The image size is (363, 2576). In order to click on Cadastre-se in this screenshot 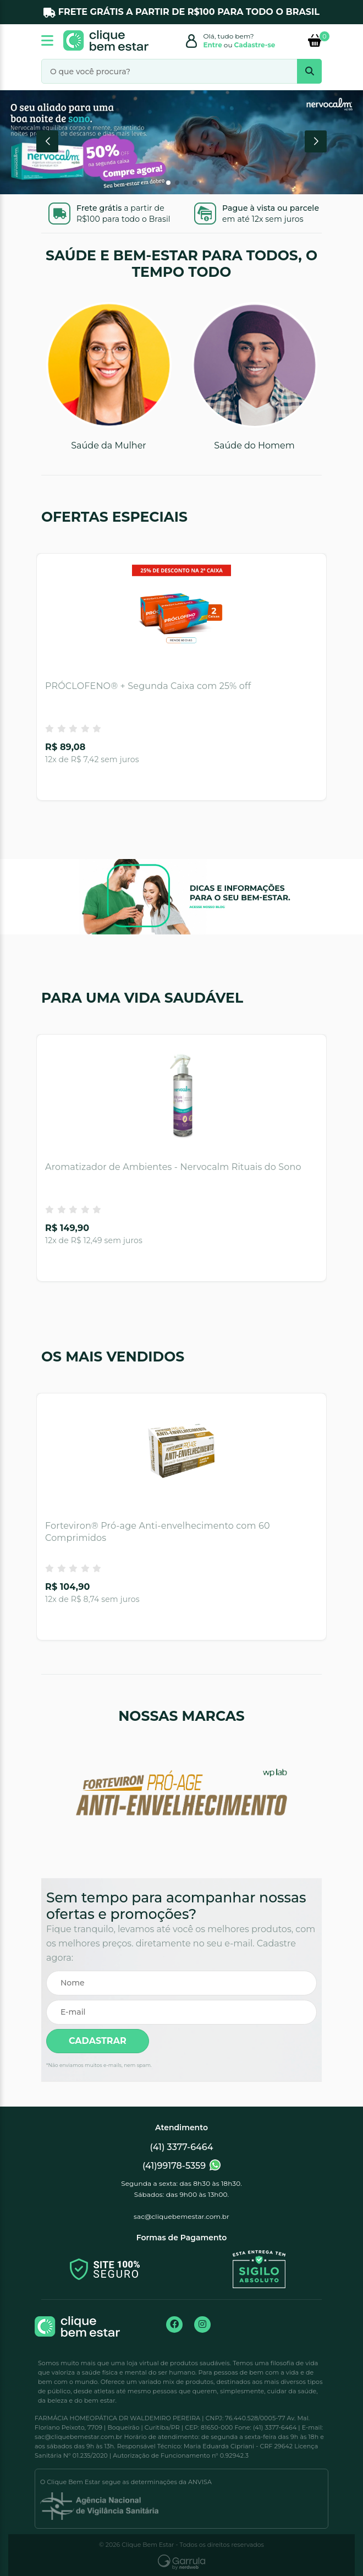, I will do `click(255, 45)`.